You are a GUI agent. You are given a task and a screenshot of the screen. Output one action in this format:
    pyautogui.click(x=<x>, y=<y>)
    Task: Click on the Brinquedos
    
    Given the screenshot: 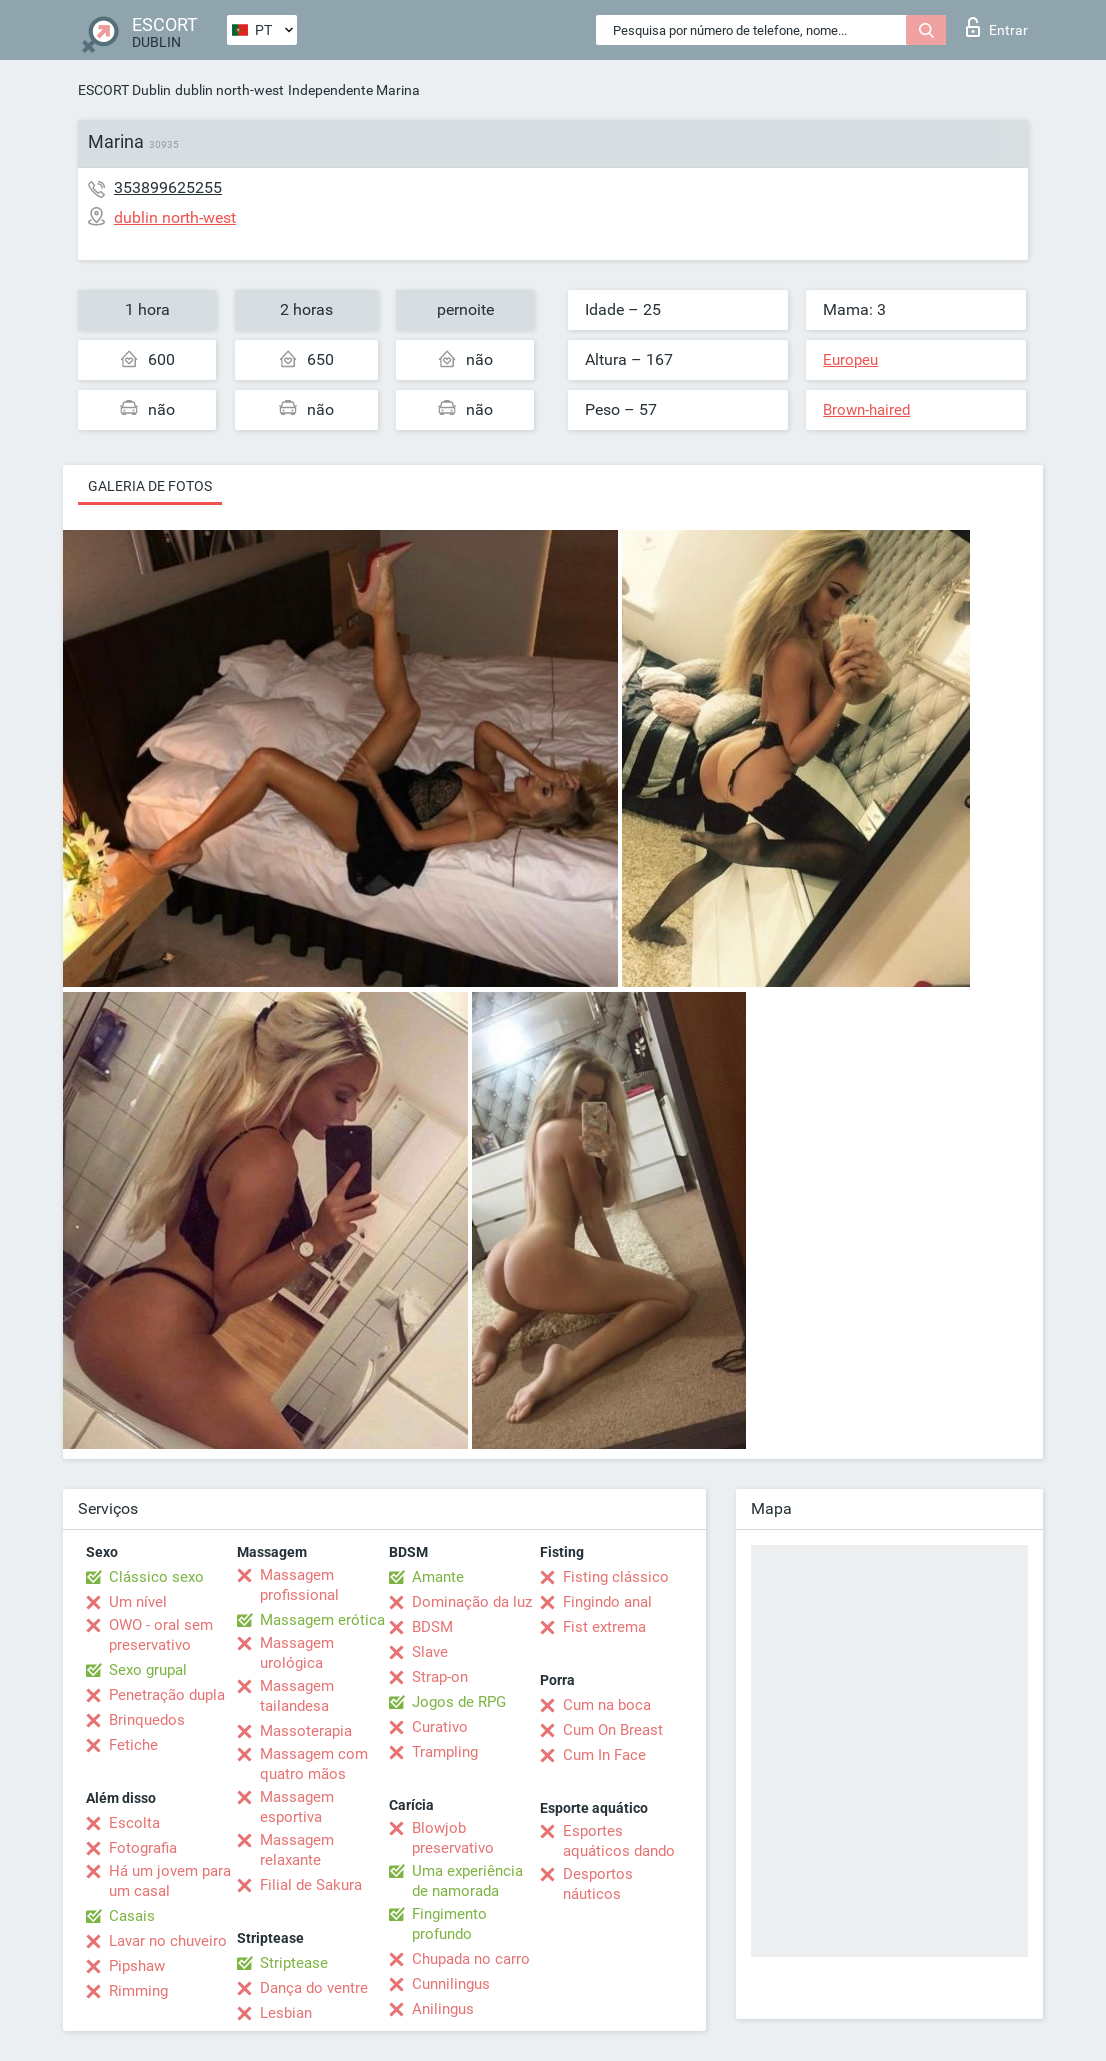 What is the action you would take?
    pyautogui.click(x=147, y=1720)
    